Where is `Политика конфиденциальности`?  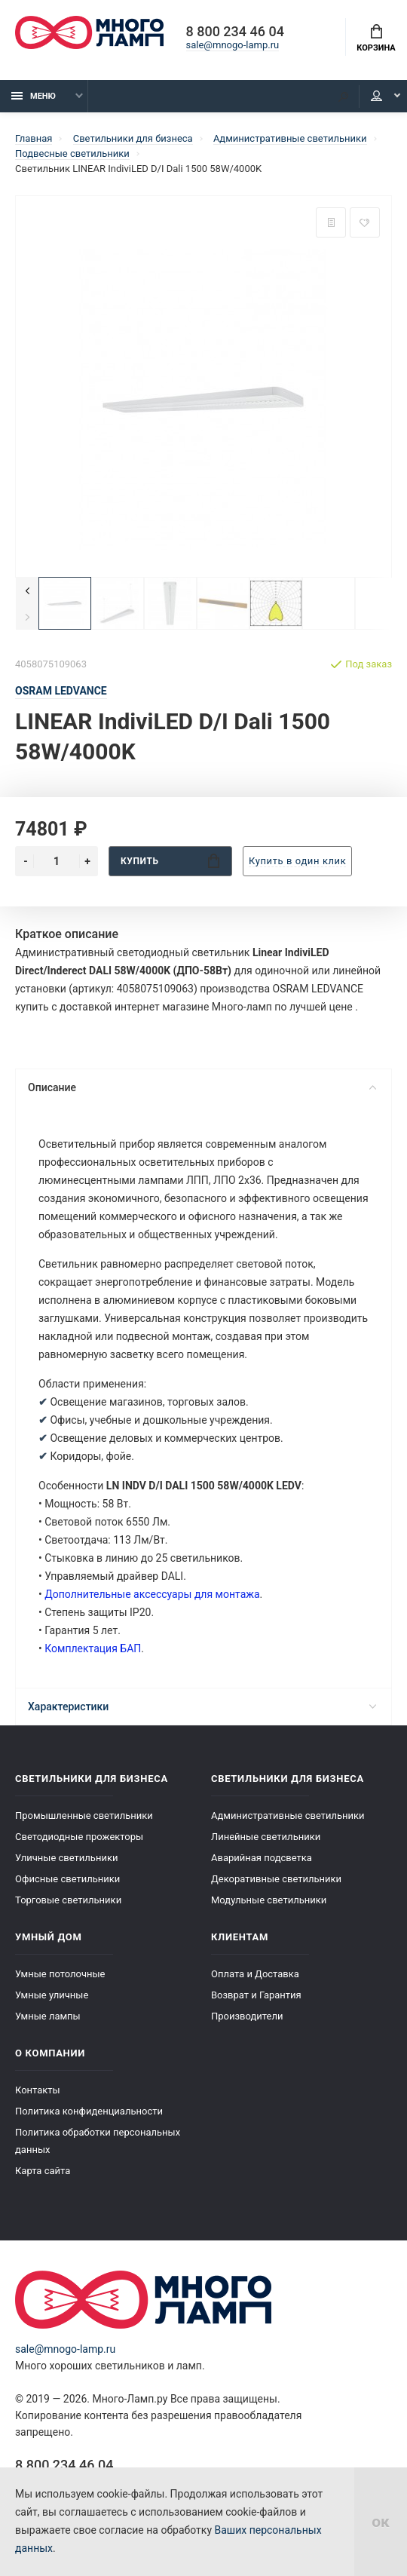
Политика конфиденциальности is located at coordinates (89, 2111).